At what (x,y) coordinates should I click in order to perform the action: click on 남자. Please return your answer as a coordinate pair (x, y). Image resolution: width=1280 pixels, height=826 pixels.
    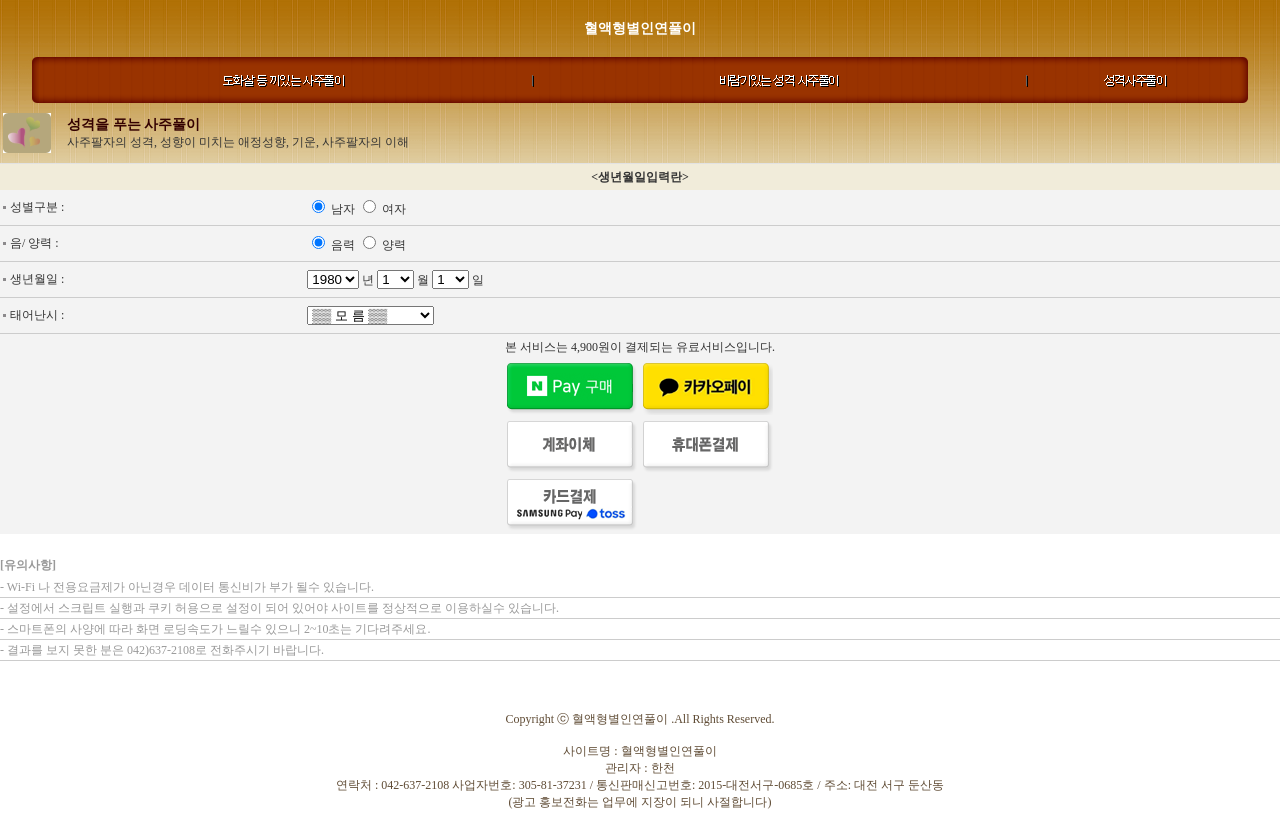
    Looking at the image, I should click on (344, 209).